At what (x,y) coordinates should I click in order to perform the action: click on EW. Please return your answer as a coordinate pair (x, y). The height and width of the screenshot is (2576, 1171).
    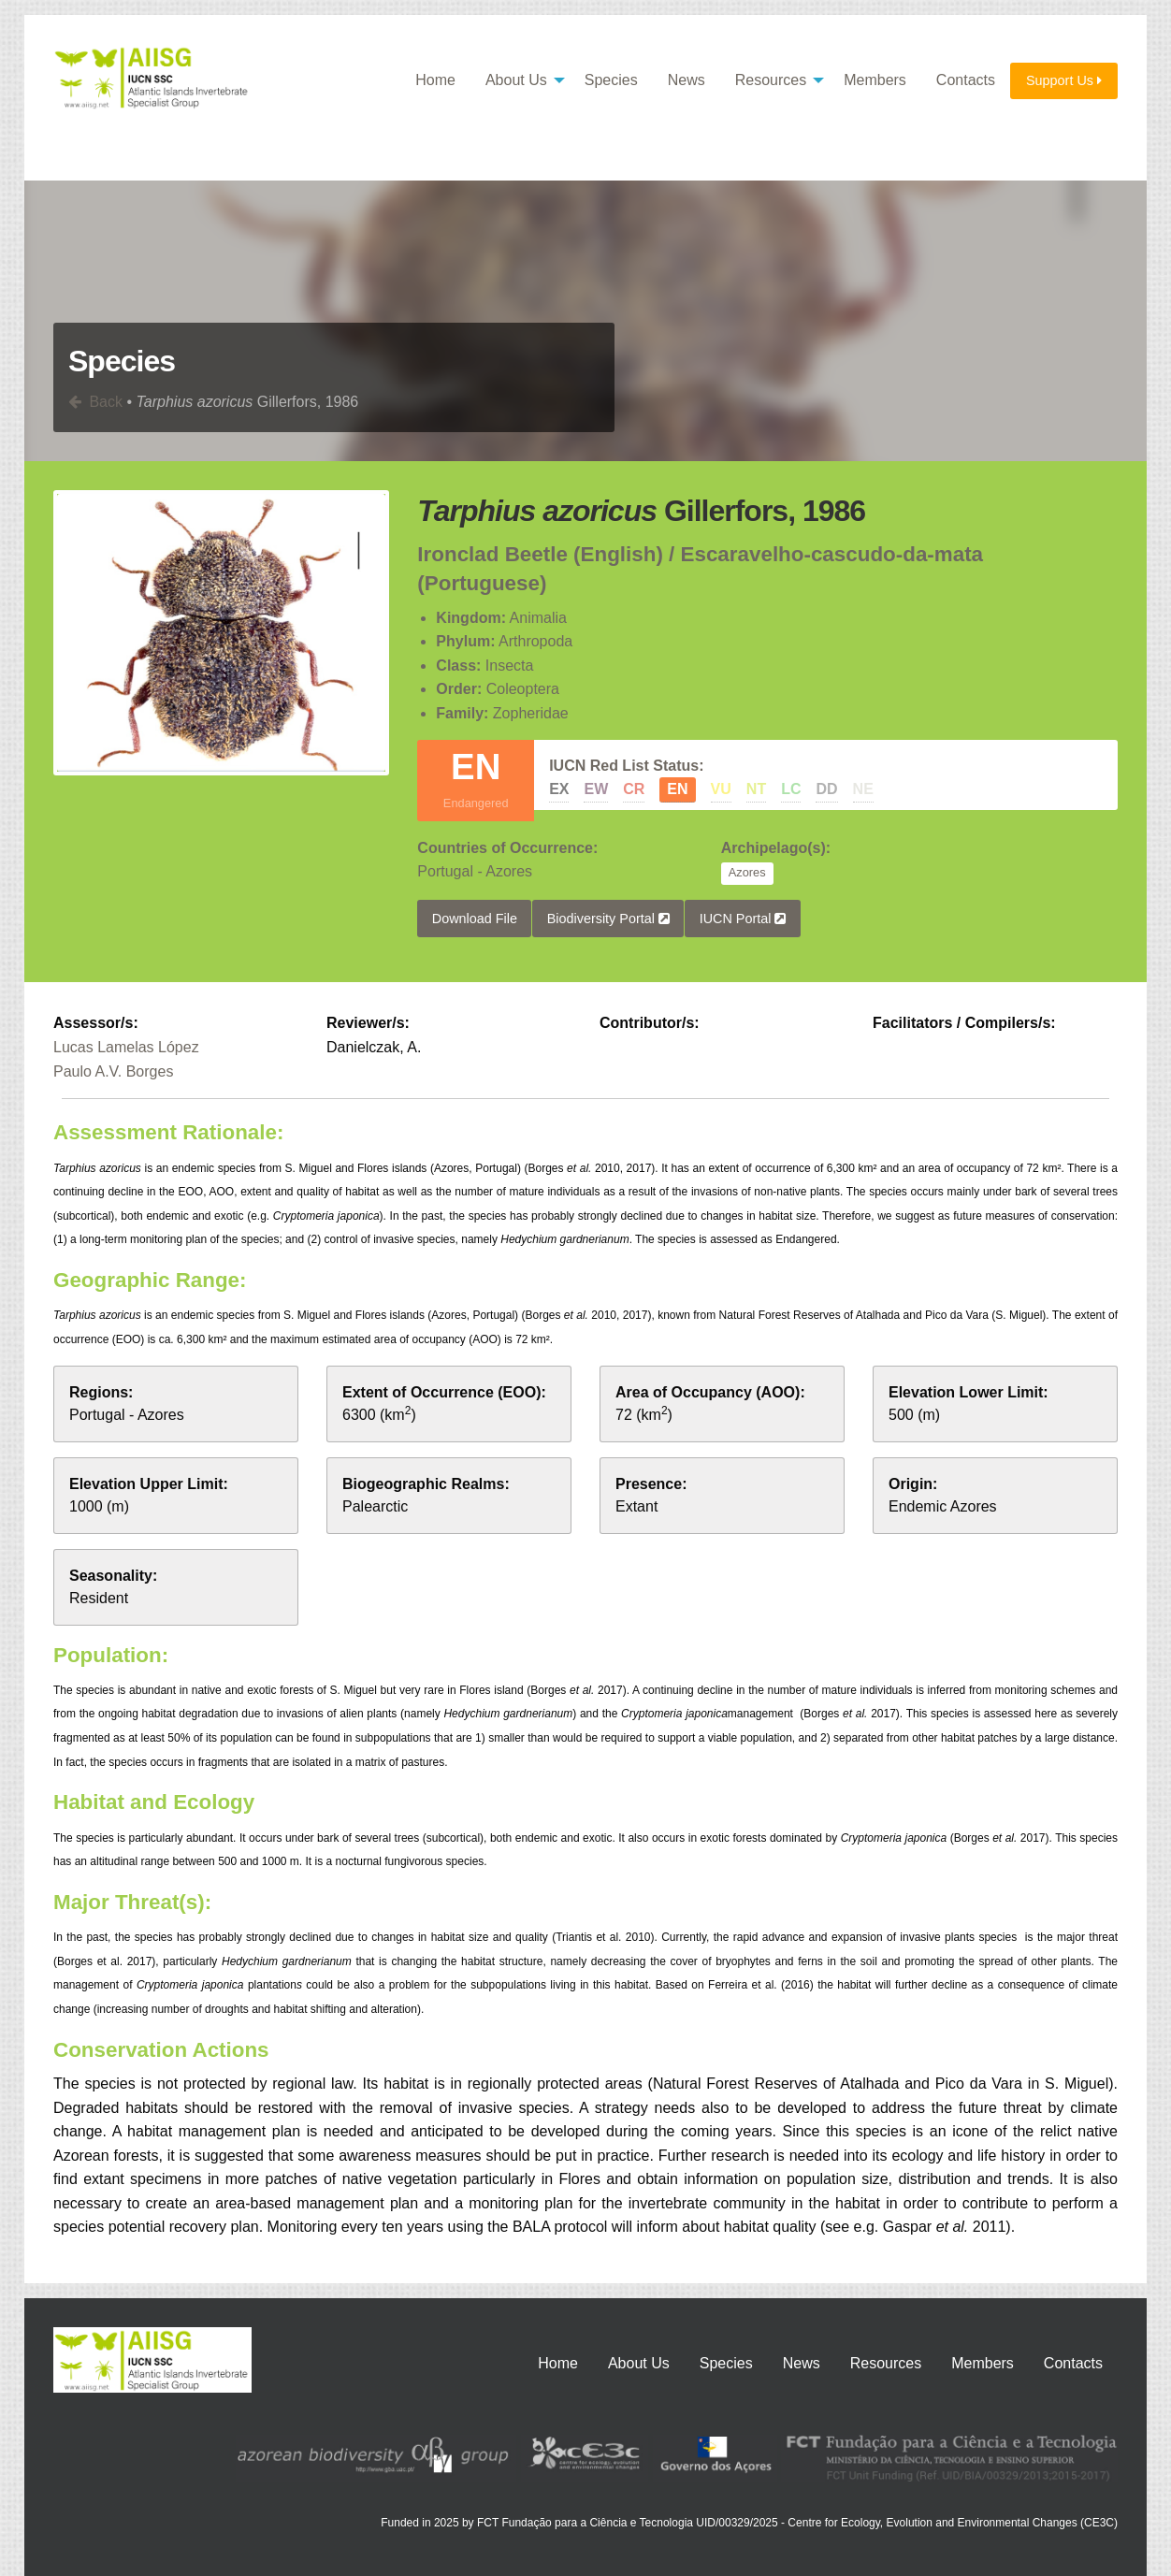
    Looking at the image, I should click on (596, 789).